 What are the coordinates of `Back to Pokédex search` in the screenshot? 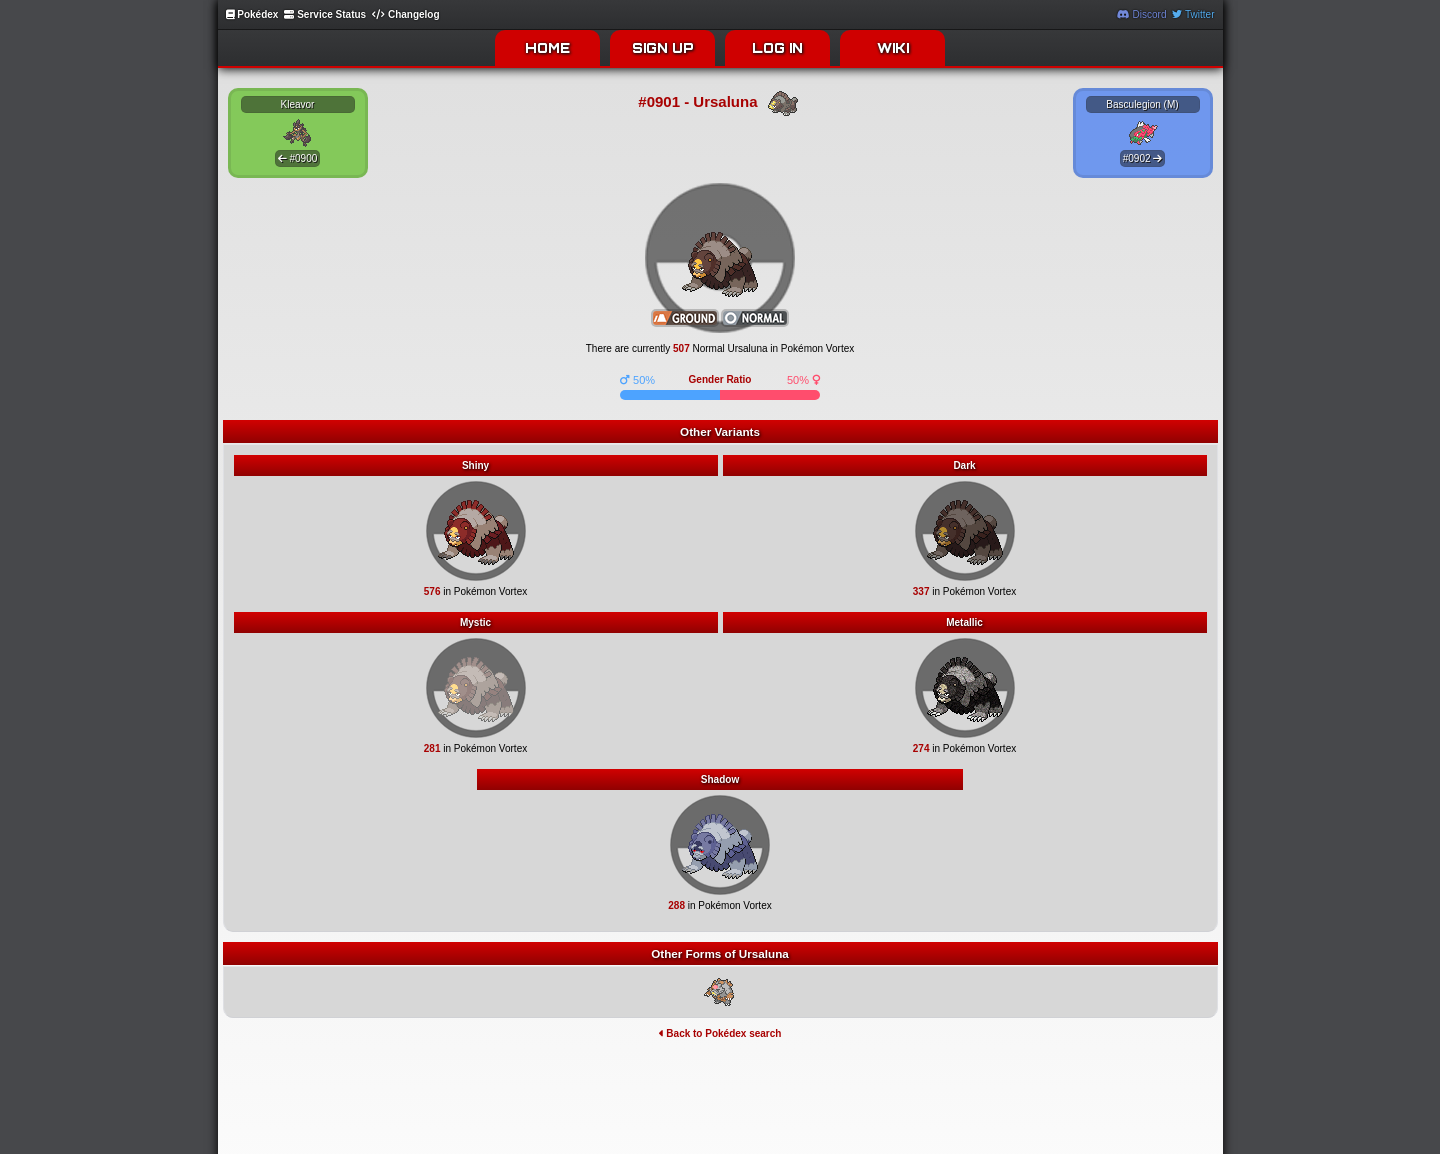 It's located at (720, 1033).